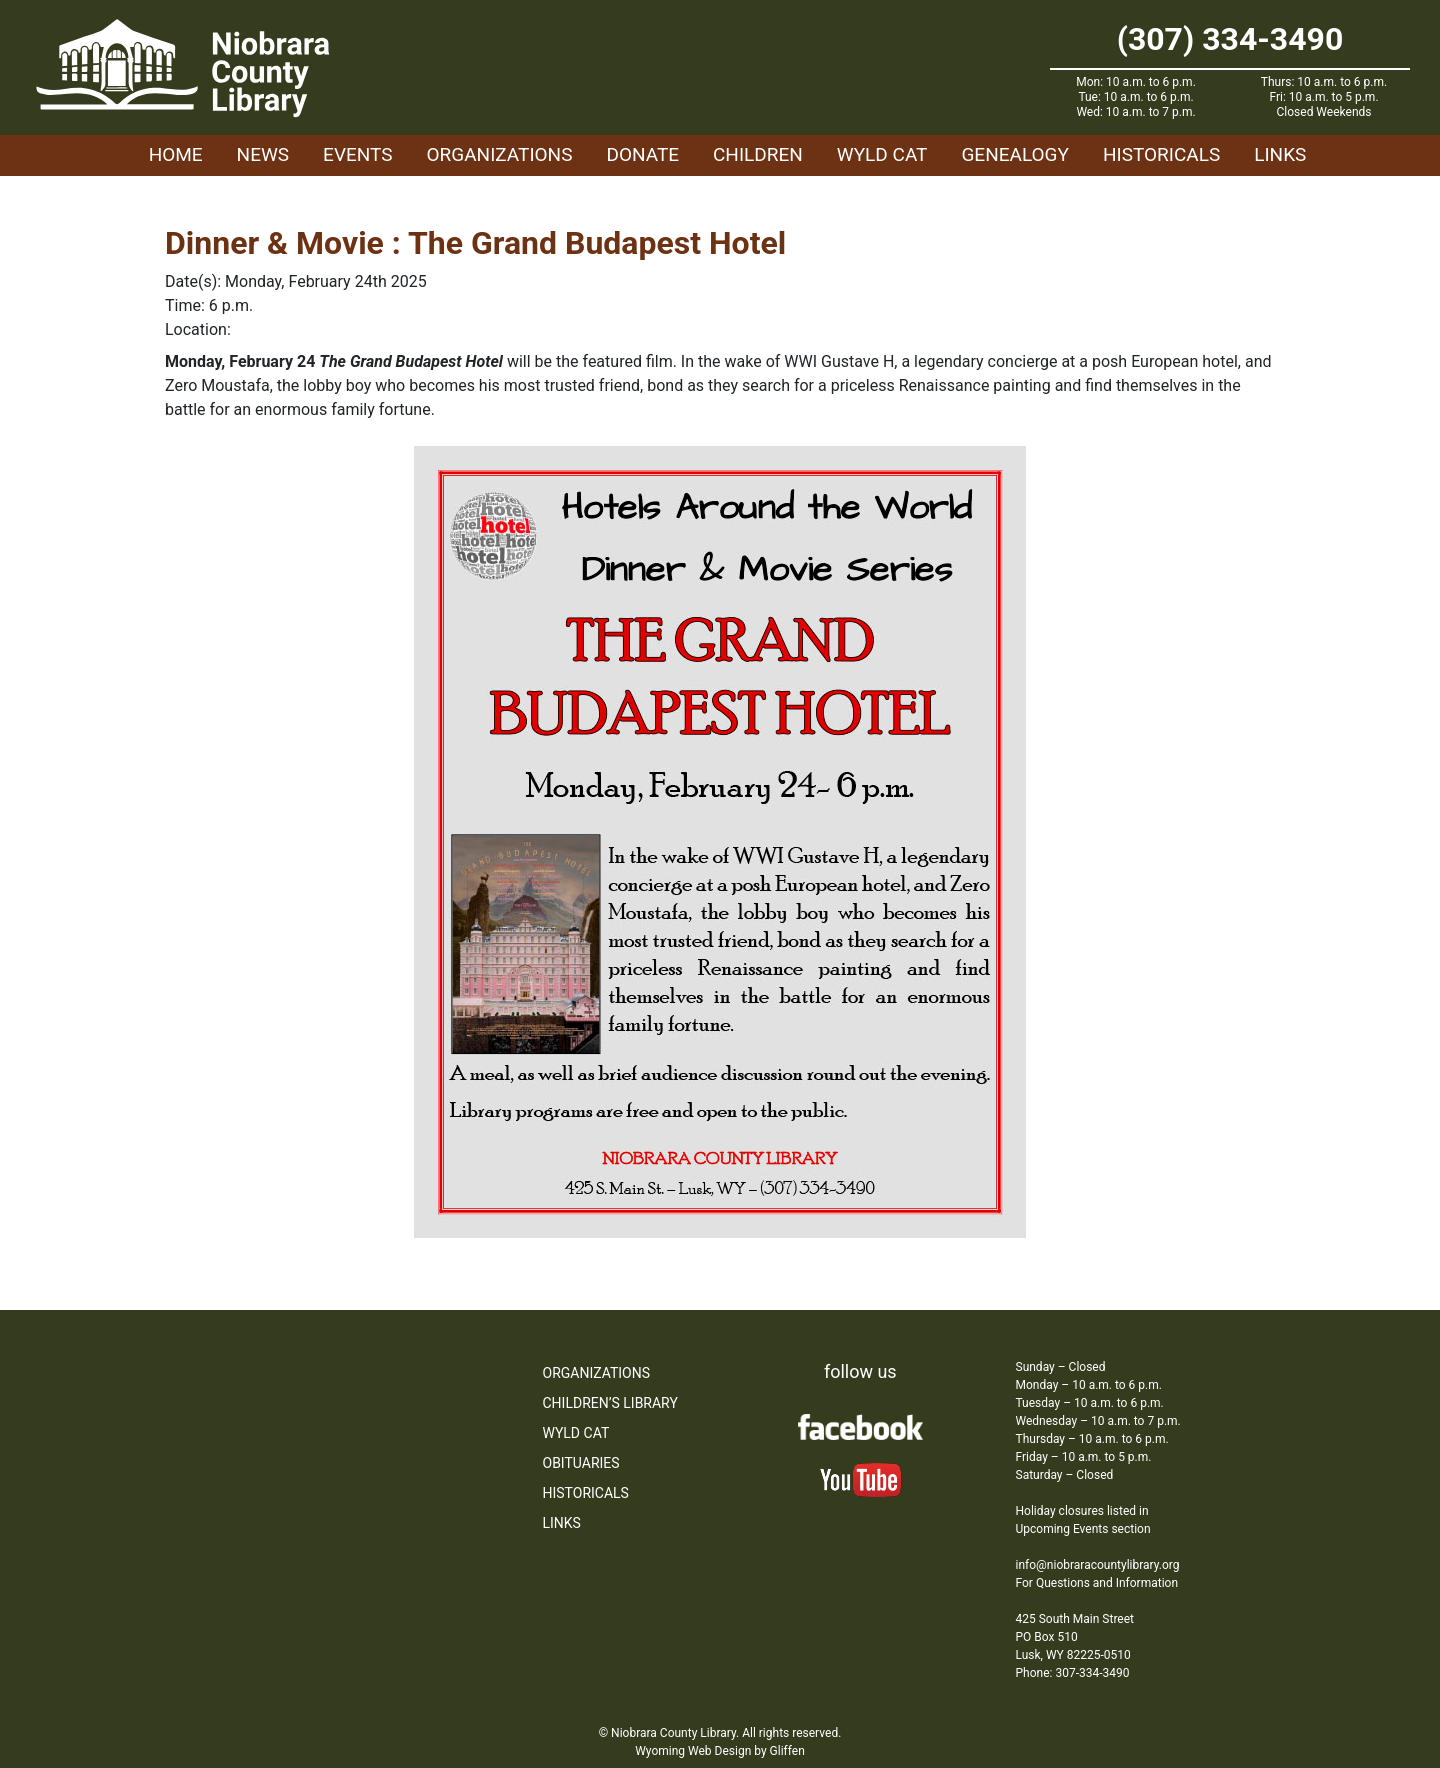 The image size is (1440, 1768). I want to click on News, so click(263, 154).